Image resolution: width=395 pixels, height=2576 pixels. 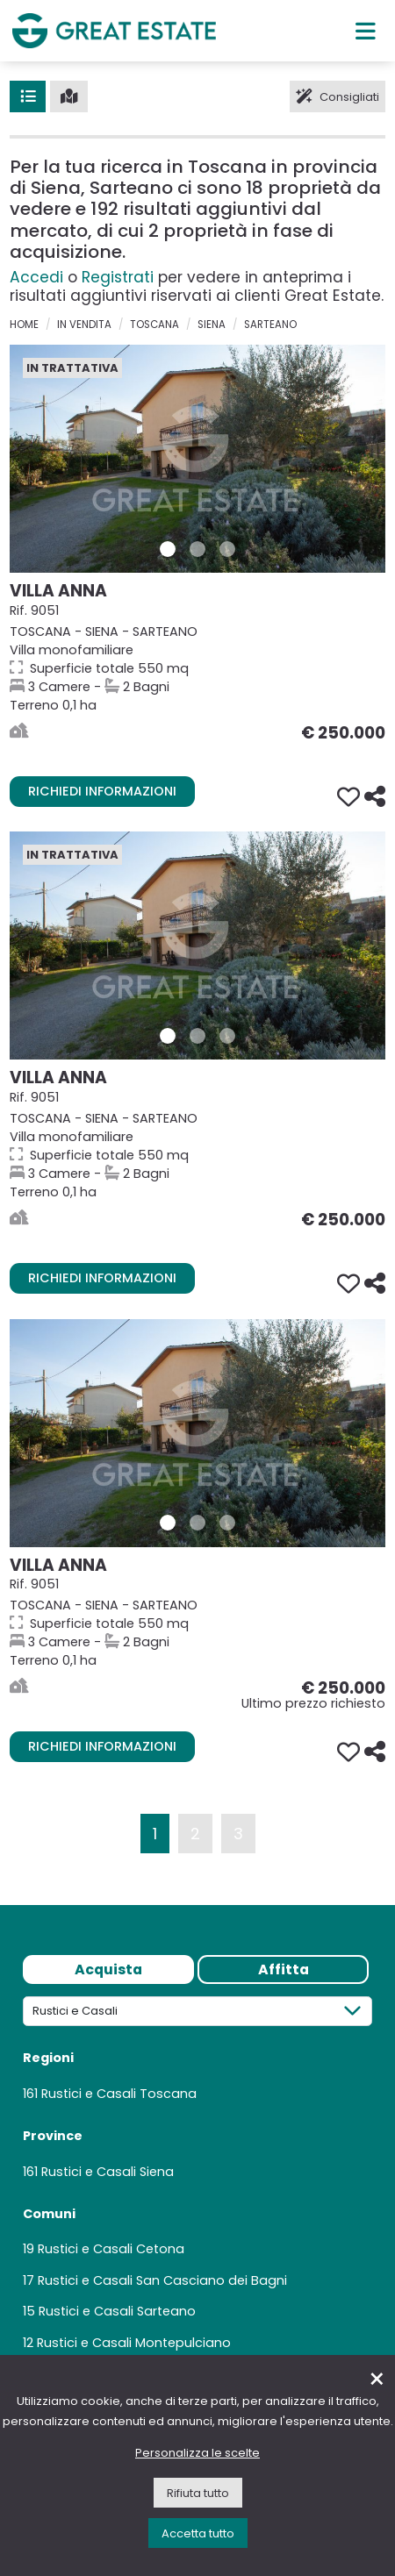 I want to click on Personalizza le scelte, so click(x=197, y=2452).